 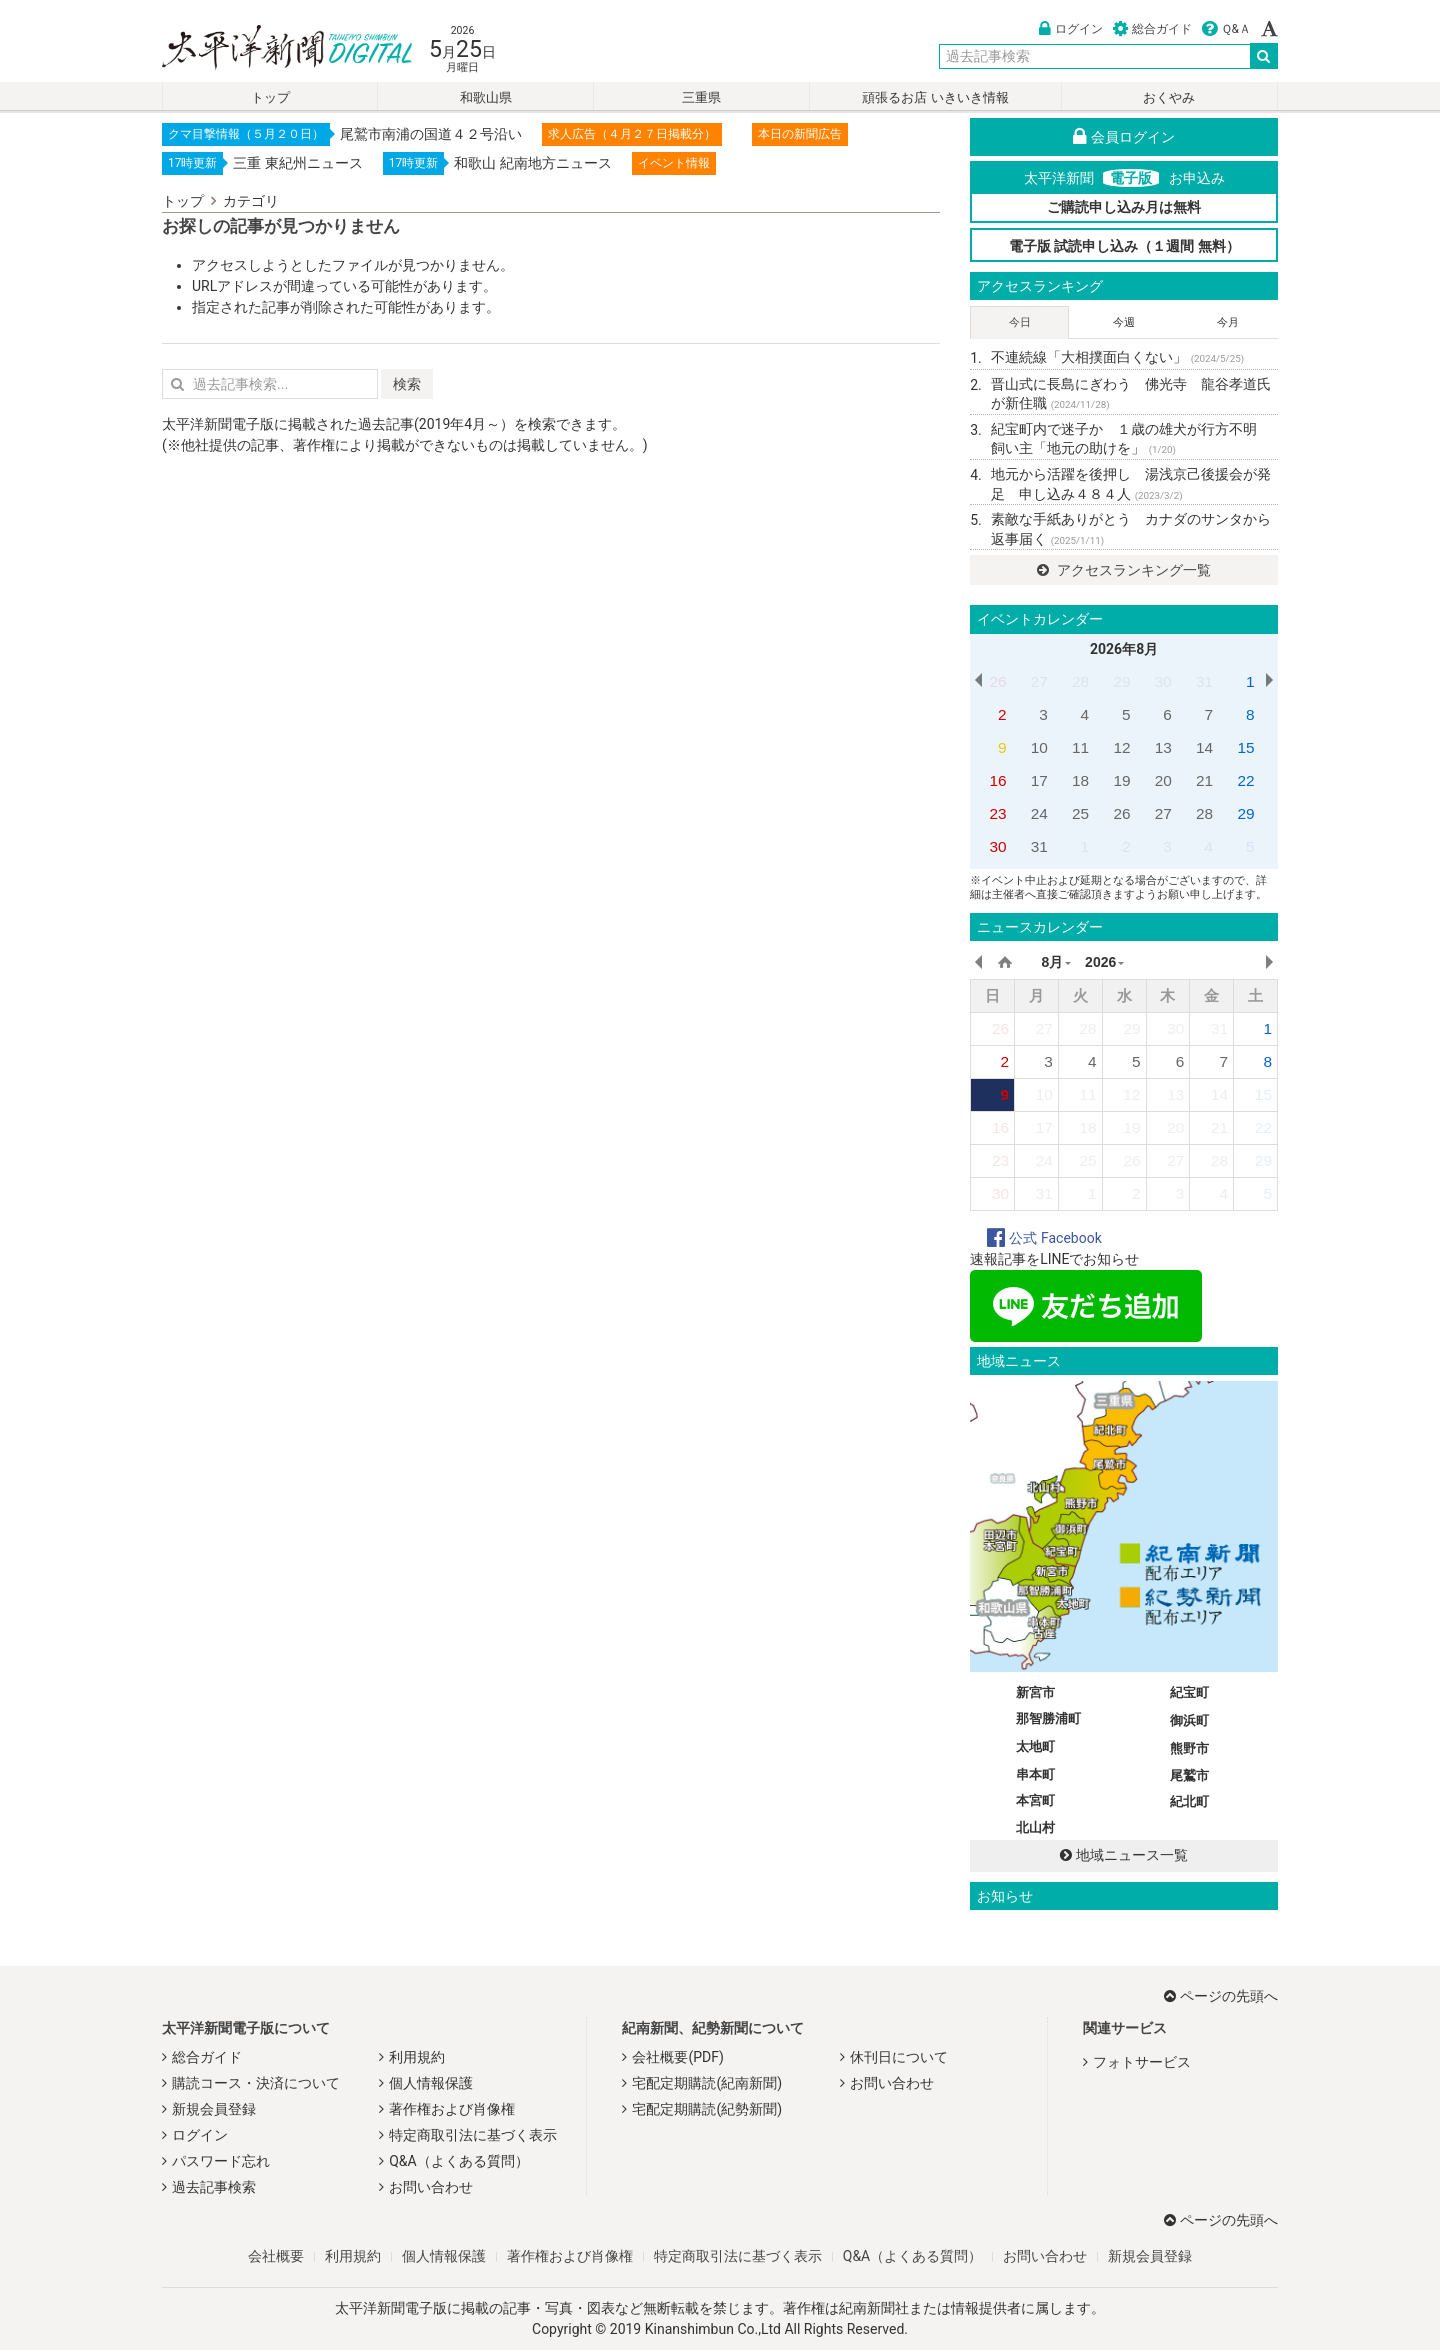 I want to click on 串本町, so click(x=1035, y=1774).